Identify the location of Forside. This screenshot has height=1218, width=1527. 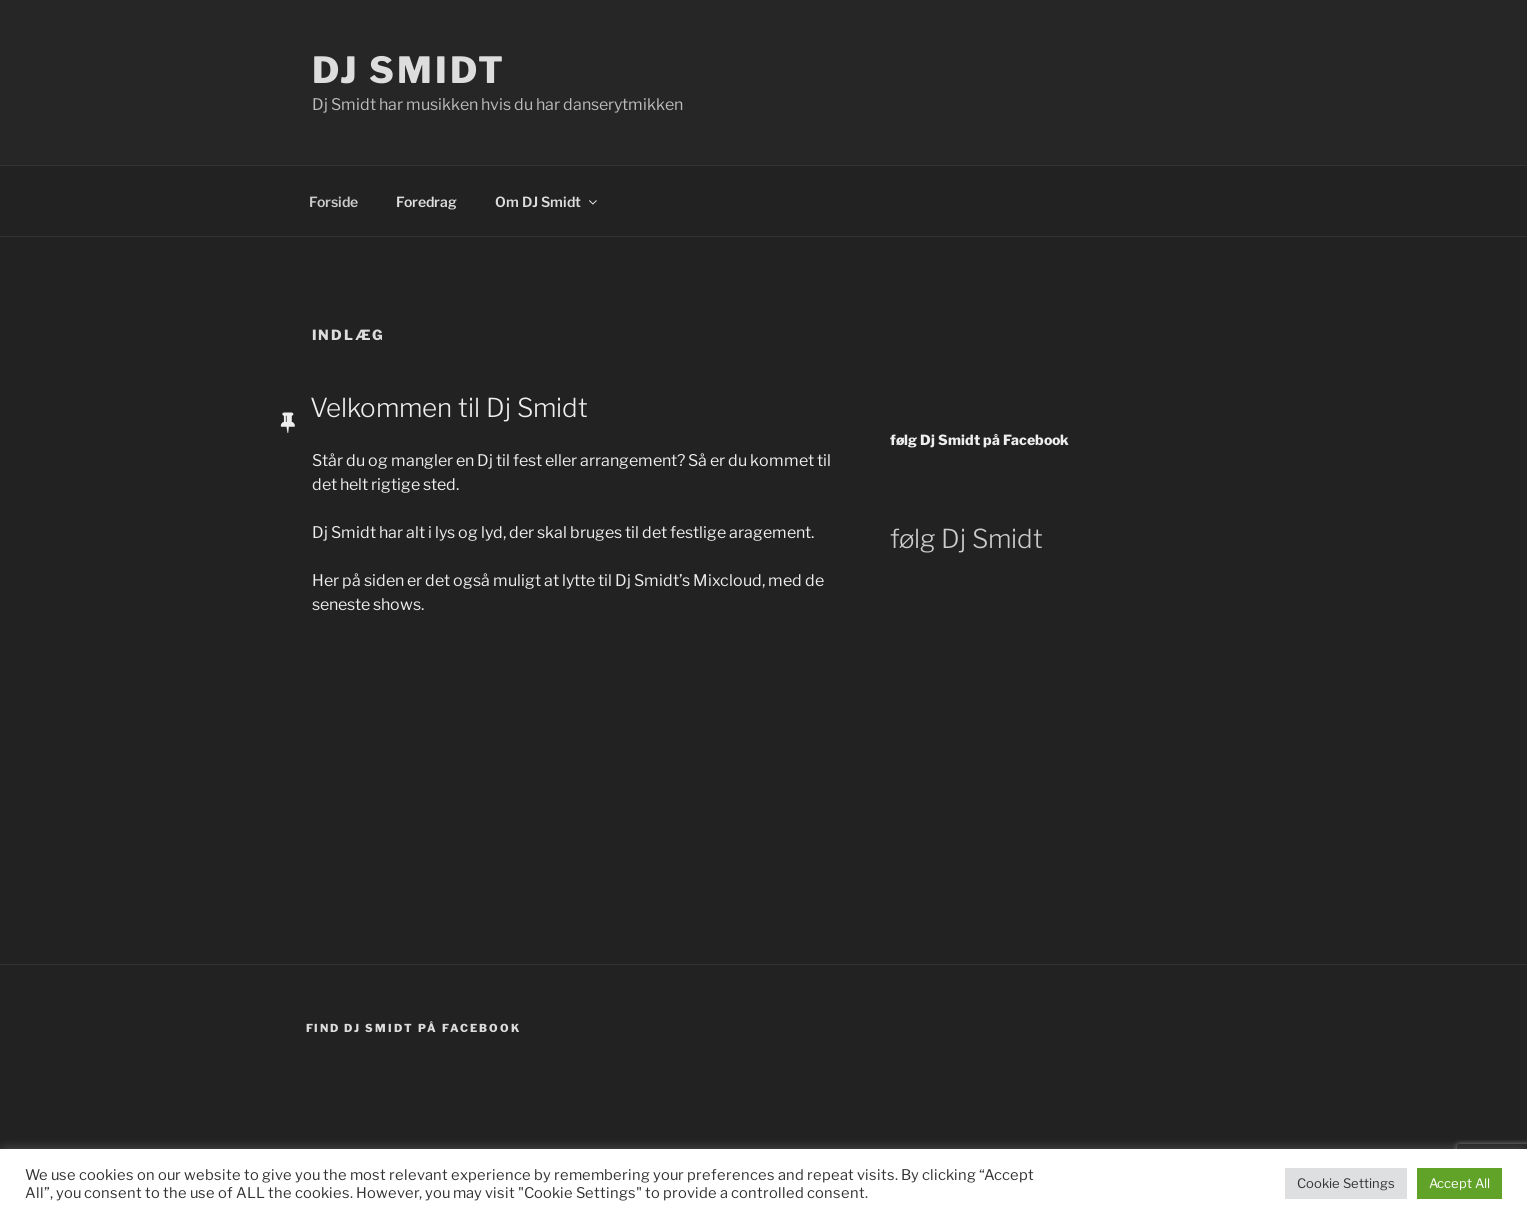
(333, 201).